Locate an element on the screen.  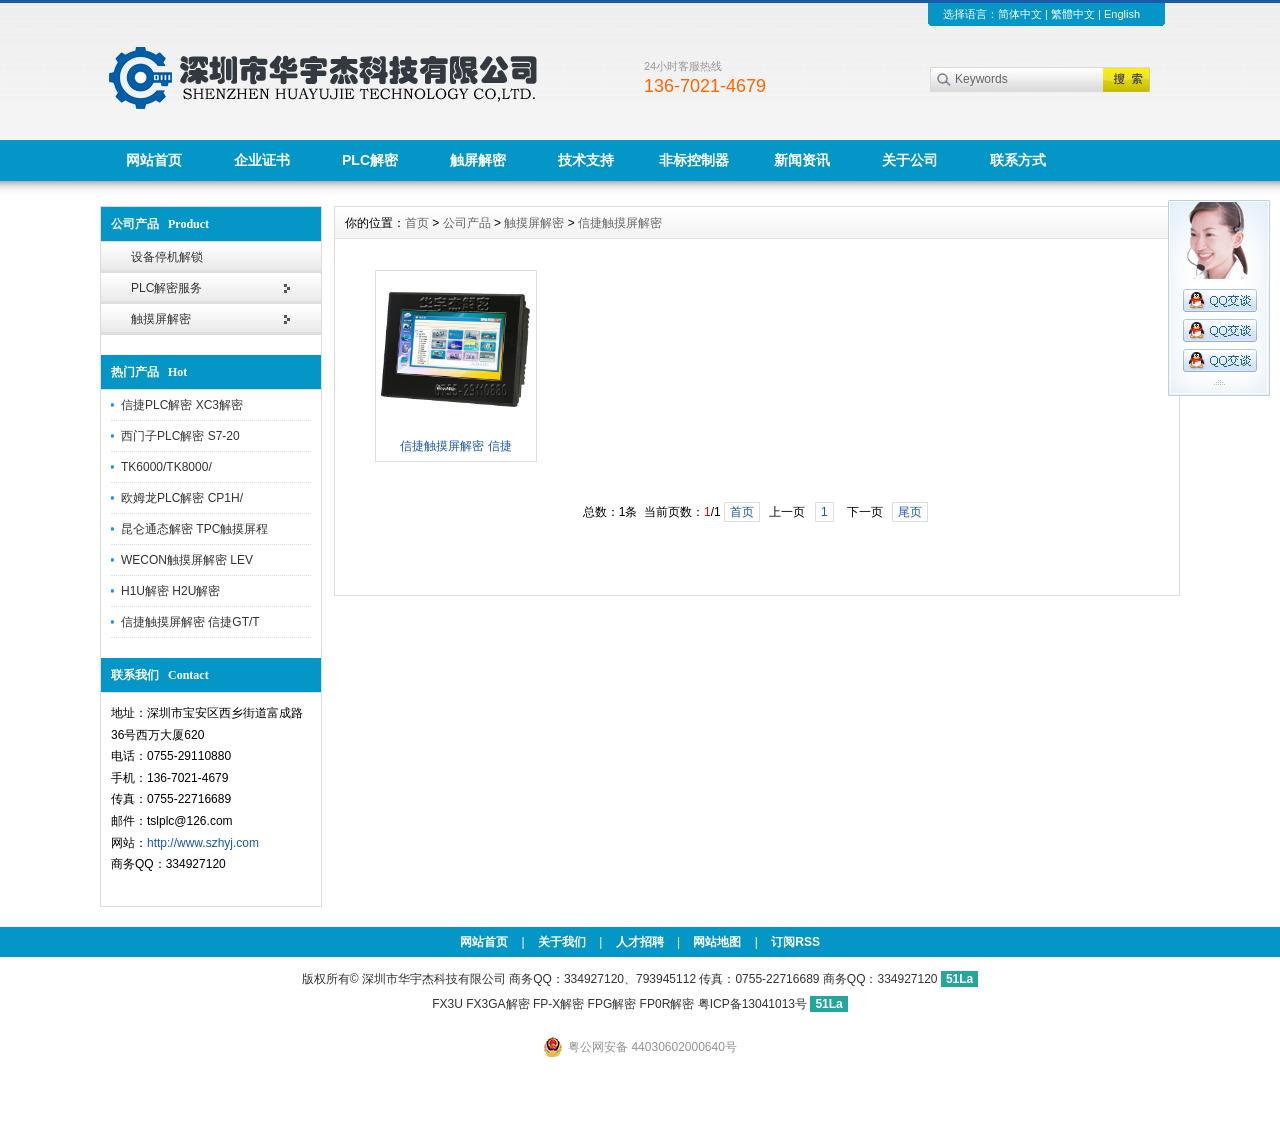
关于公司 is located at coordinates (910, 160).